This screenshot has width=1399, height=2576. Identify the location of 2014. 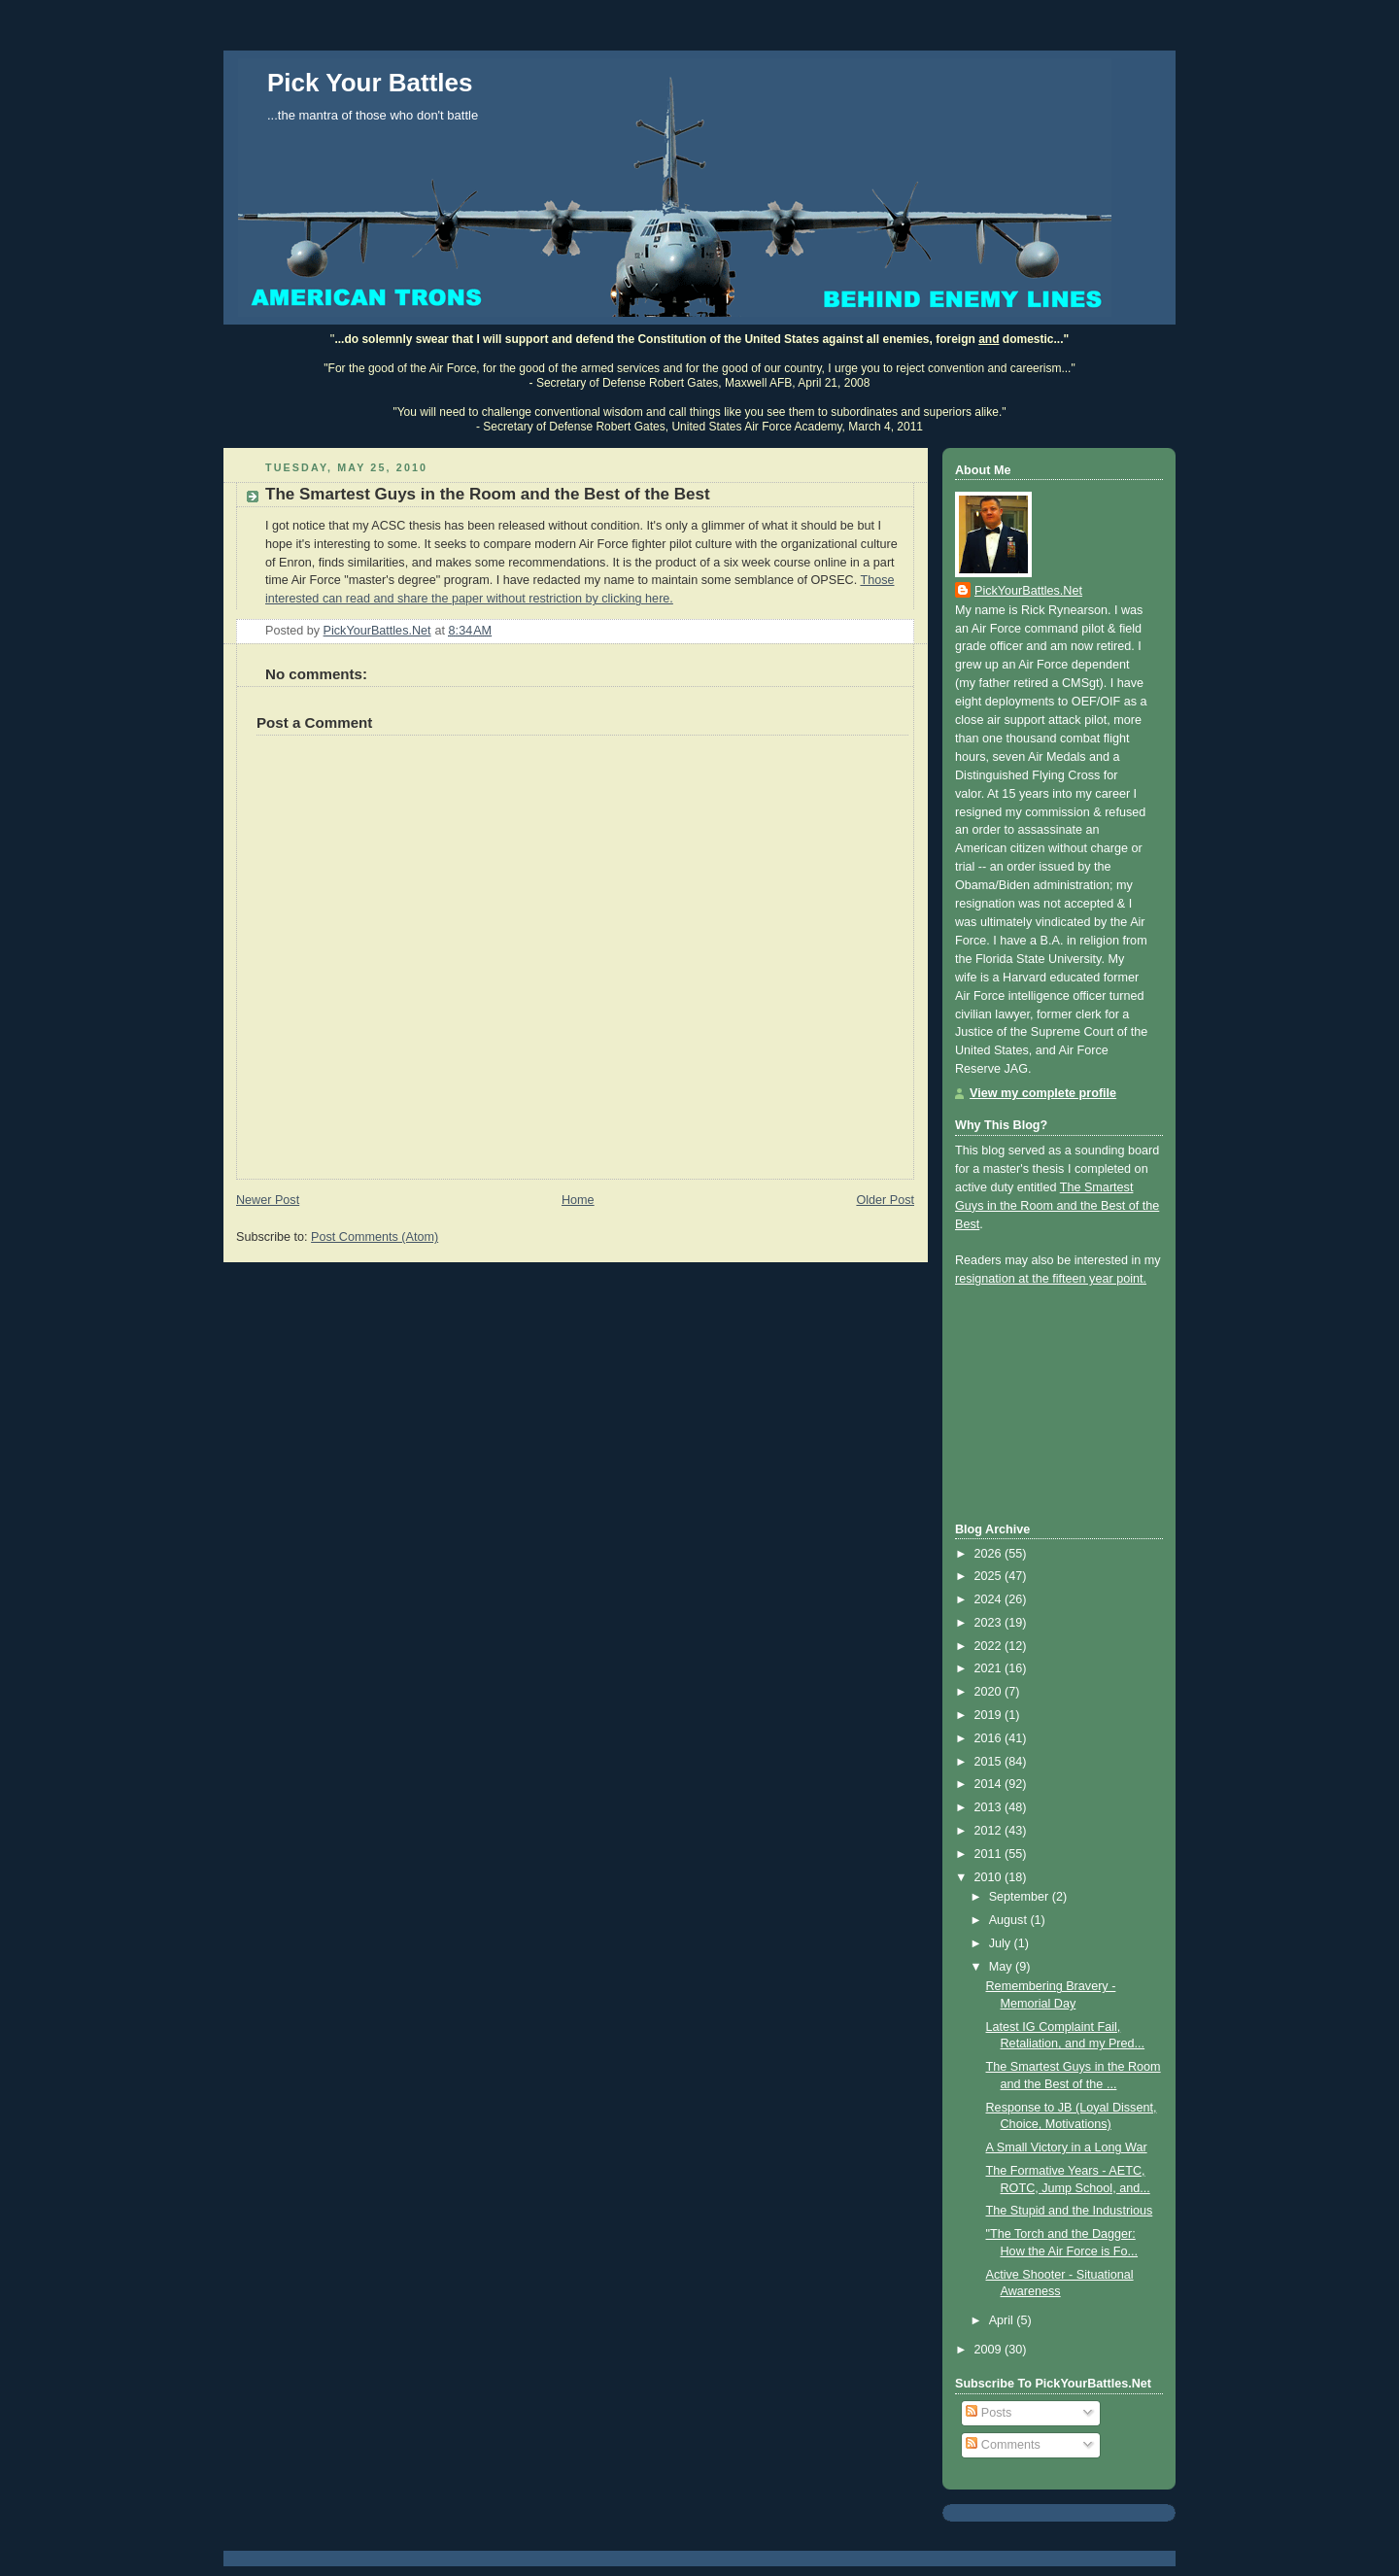
(990, 1784).